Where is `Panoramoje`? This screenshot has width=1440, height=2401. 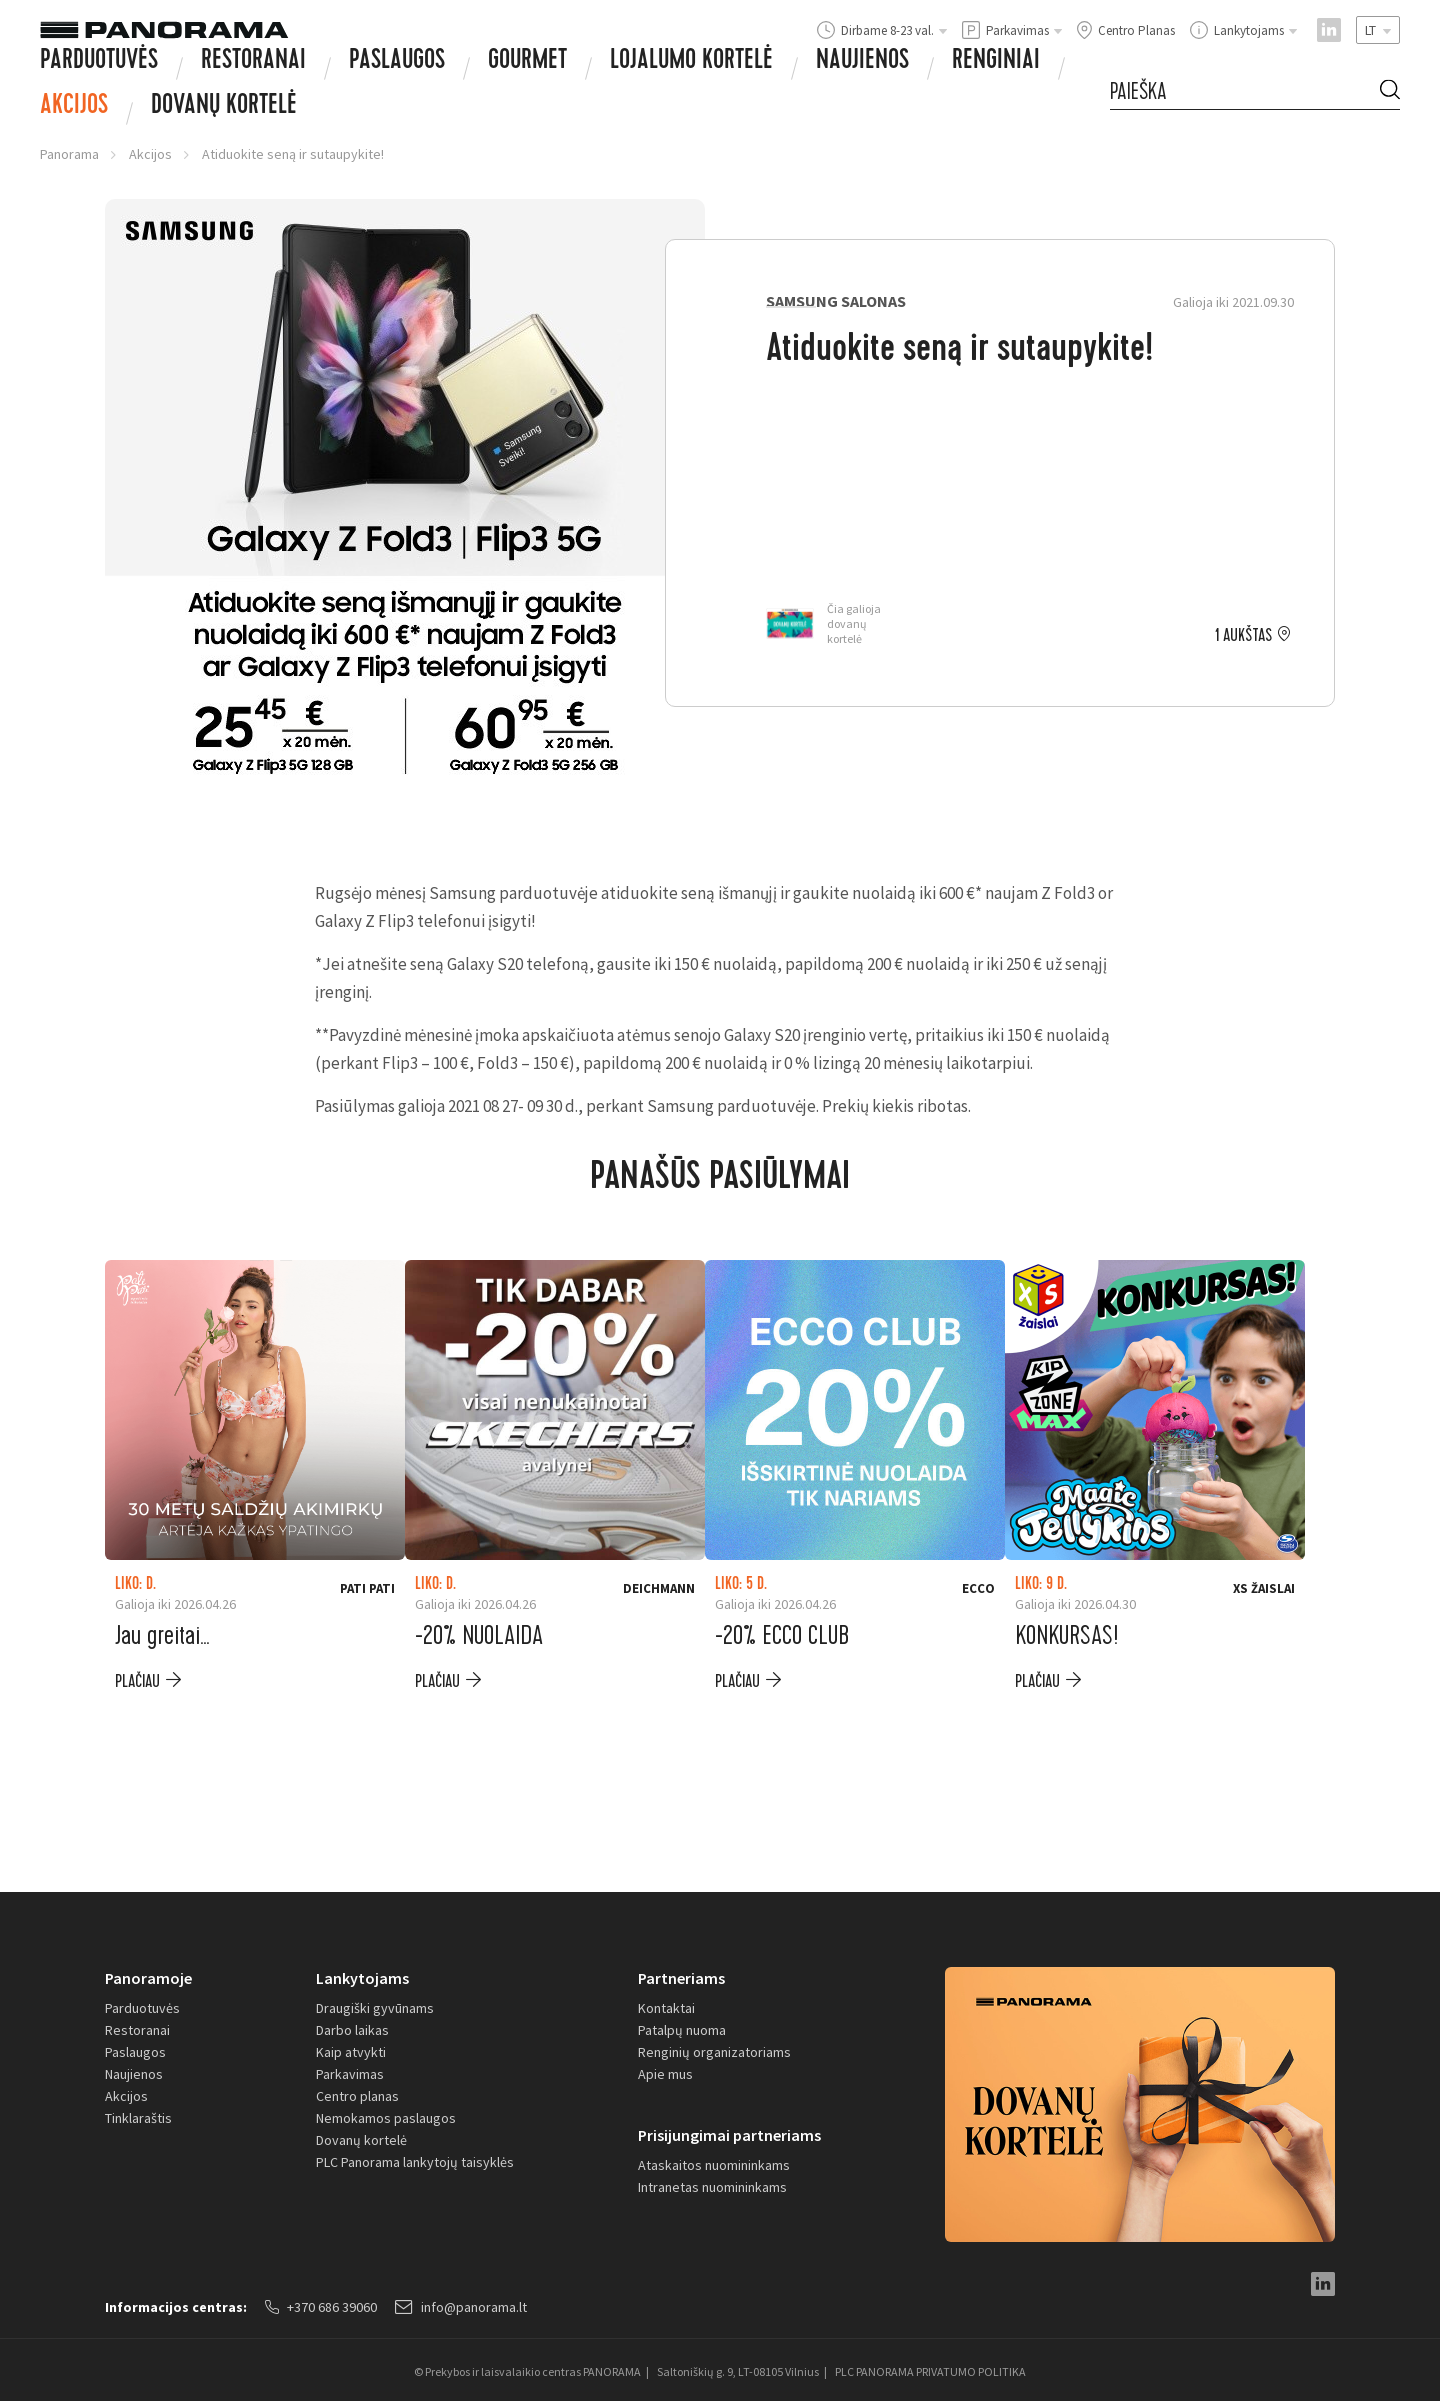 Panoramoje is located at coordinates (148, 1978).